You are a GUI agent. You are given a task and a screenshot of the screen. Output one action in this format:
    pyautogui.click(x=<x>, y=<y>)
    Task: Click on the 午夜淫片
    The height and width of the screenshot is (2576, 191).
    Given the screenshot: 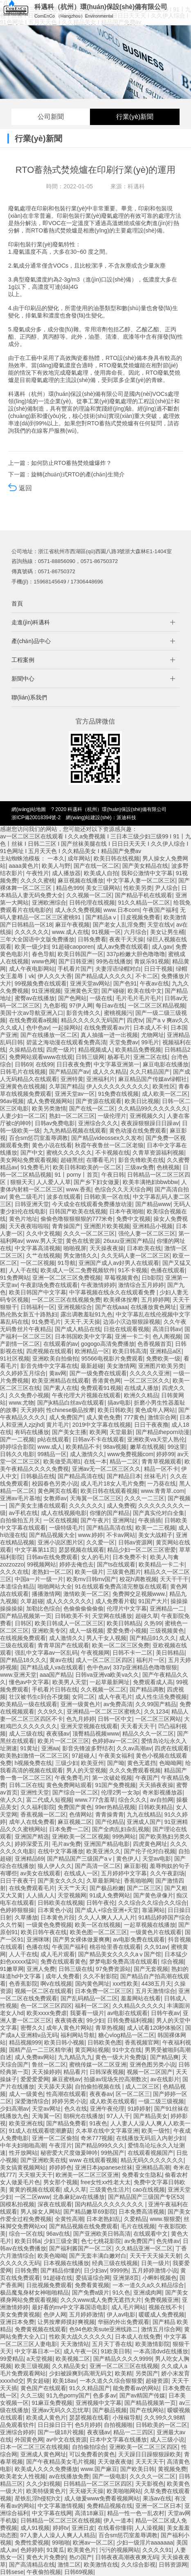 What is the action you would take?
    pyautogui.click(x=60, y=2145)
    